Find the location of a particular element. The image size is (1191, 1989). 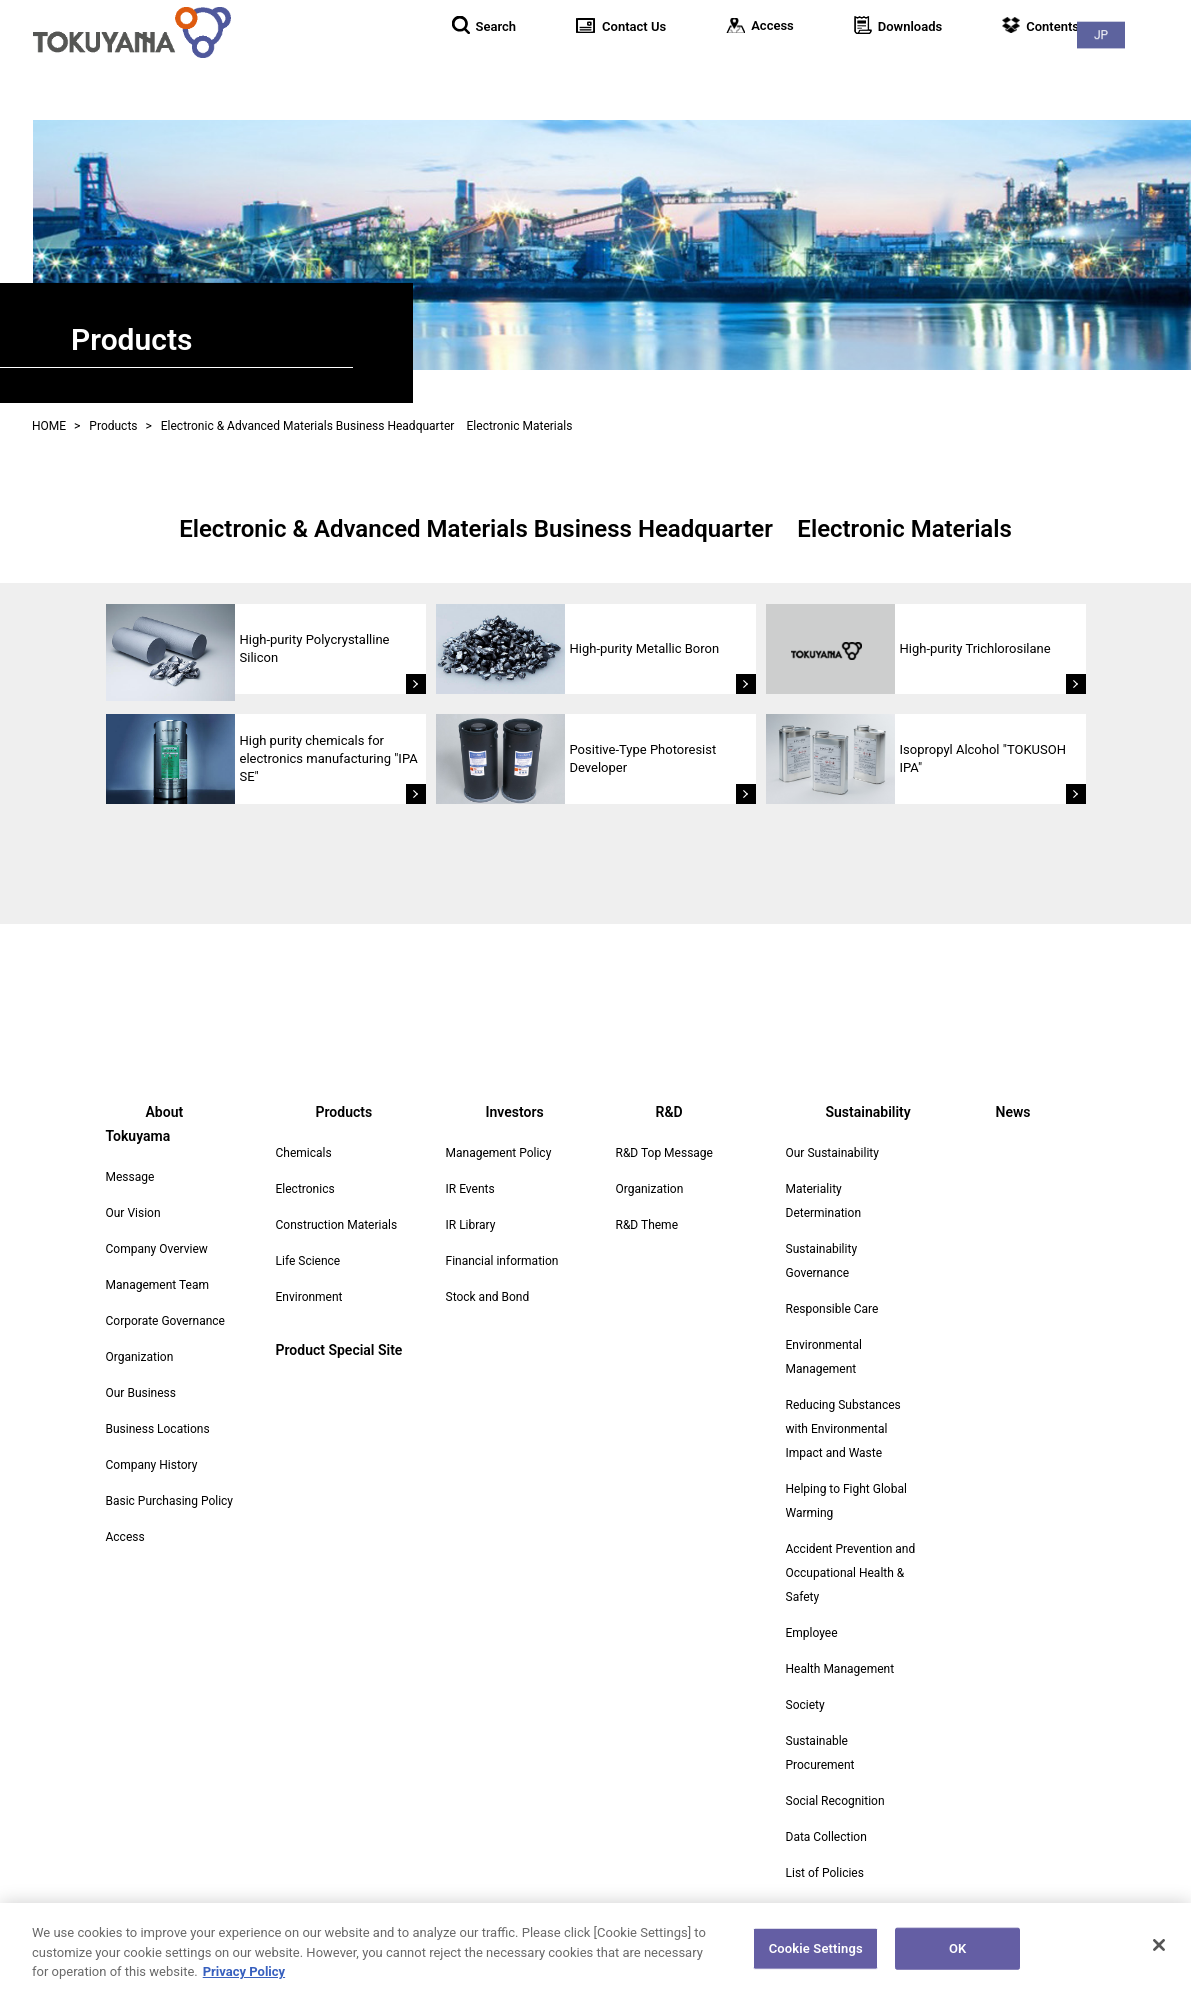

Management Team is located at coordinates (157, 1261).